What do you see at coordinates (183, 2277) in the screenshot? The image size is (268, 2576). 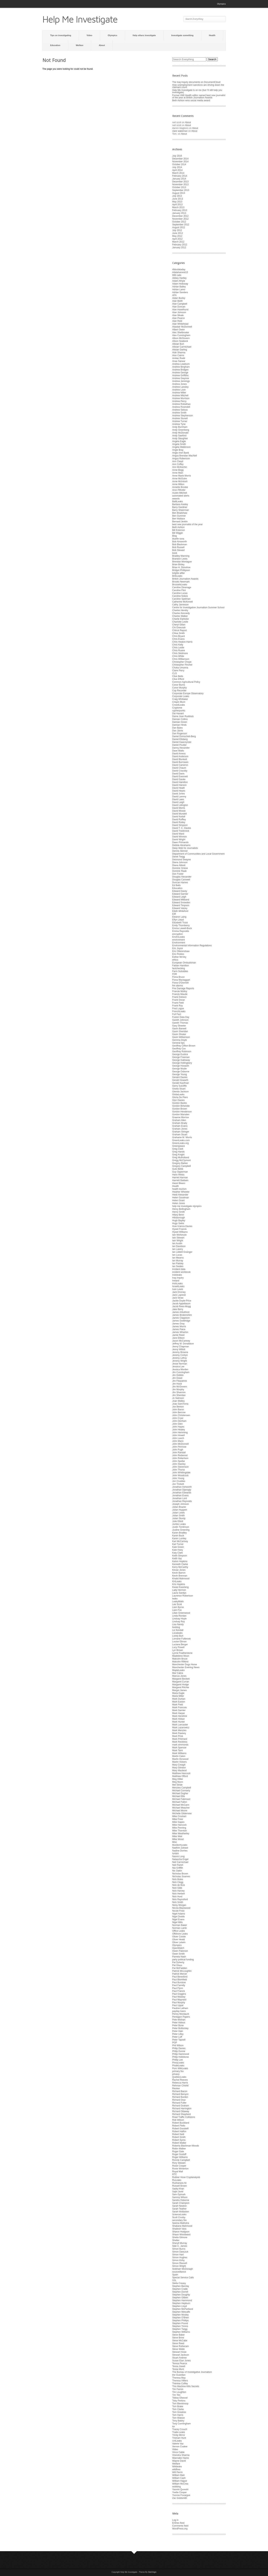 I see `Special Service Calls` at bounding box center [183, 2277].